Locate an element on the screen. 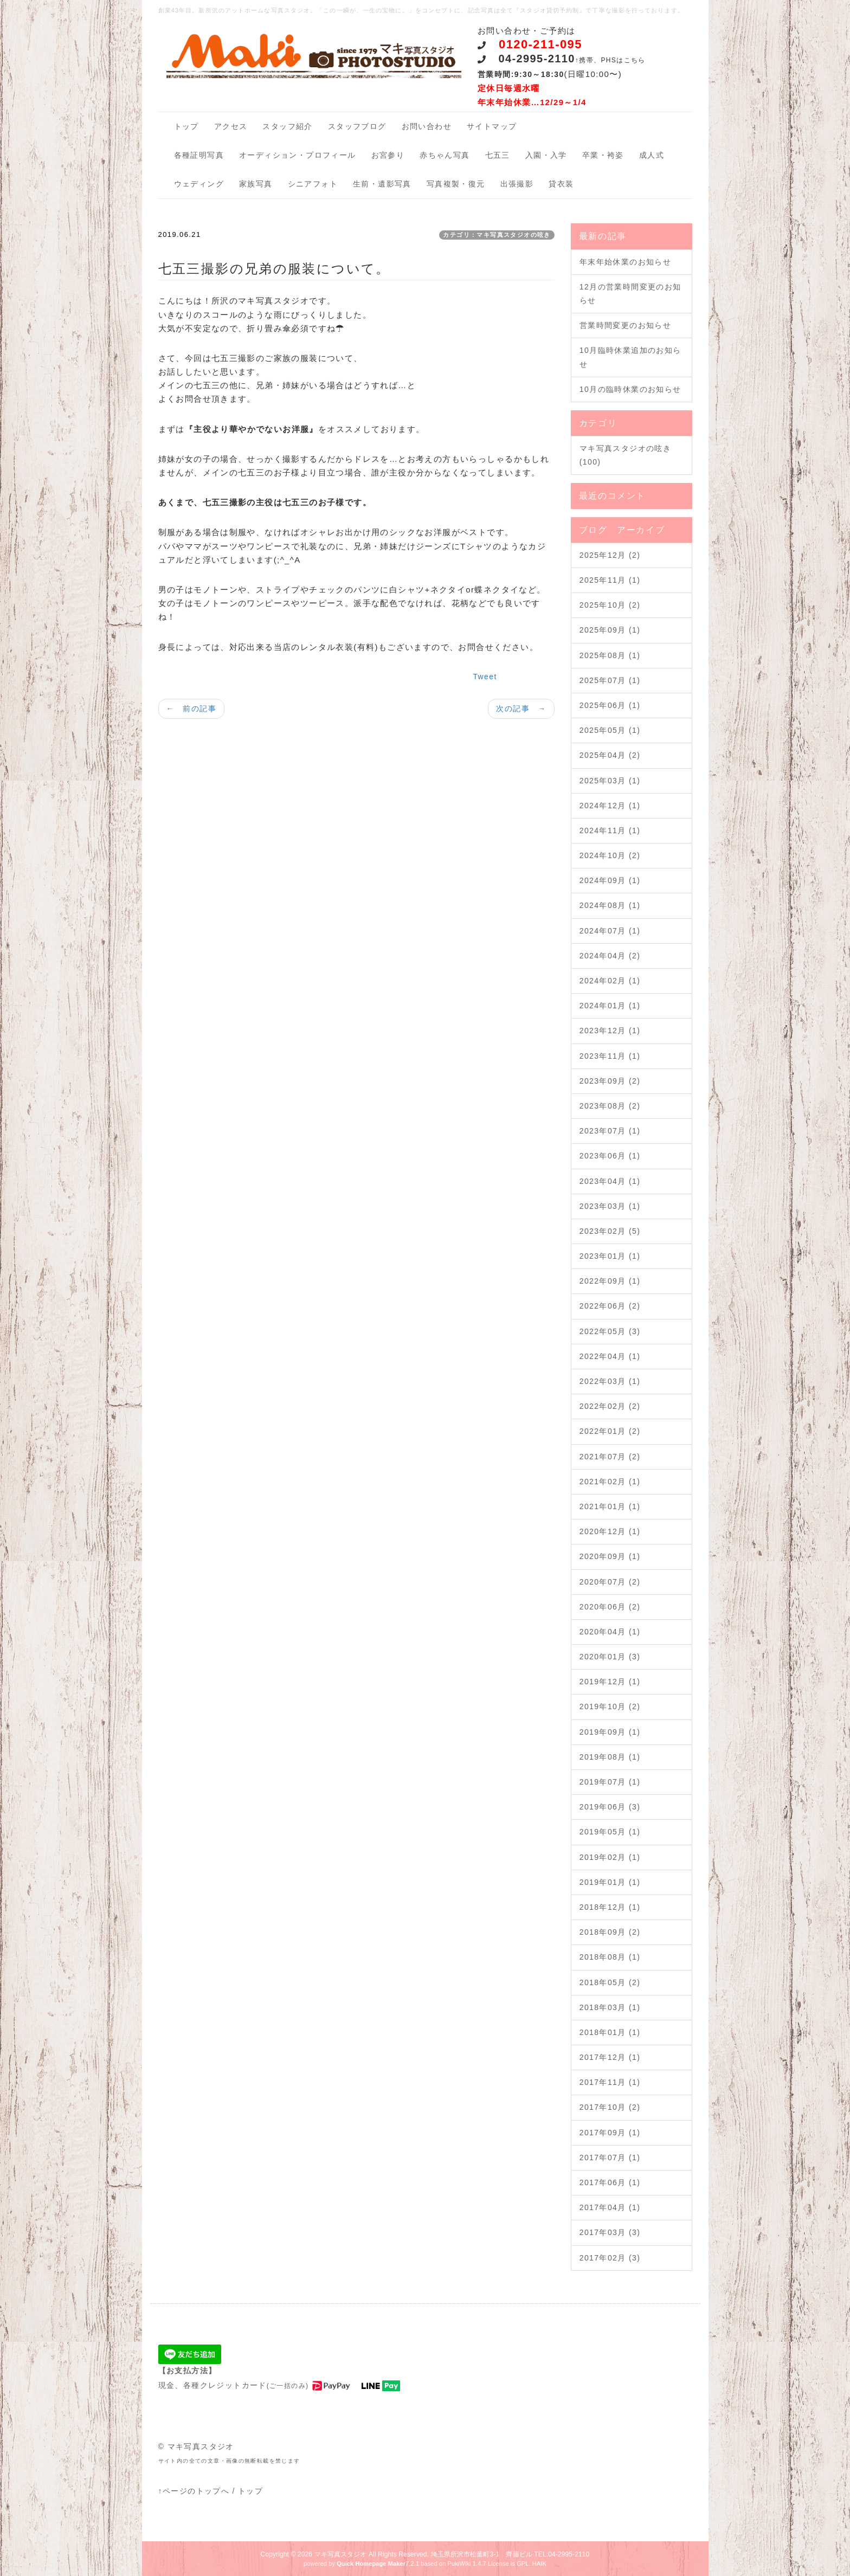 Image resolution: width=850 pixels, height=2576 pixels. シニアフォト is located at coordinates (313, 183).